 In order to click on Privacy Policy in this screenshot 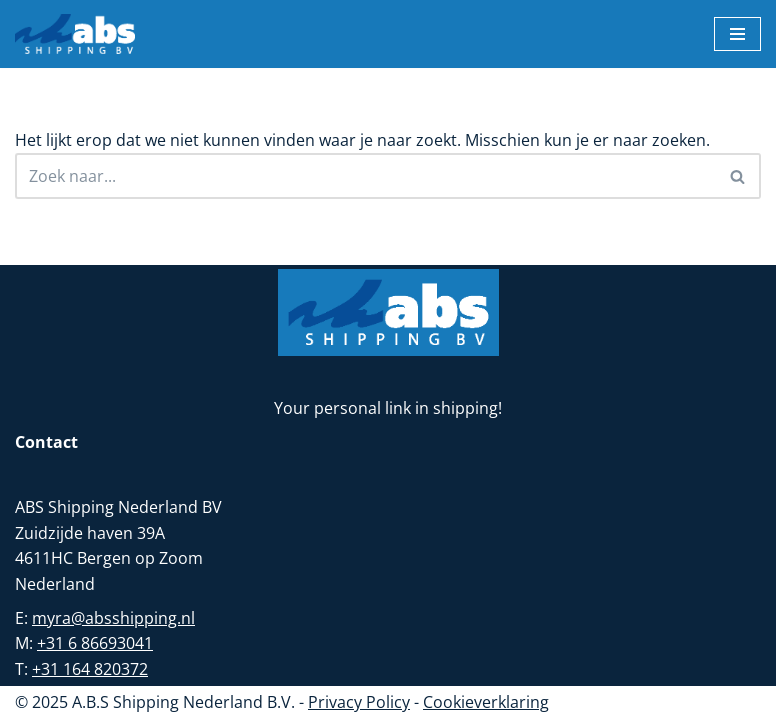, I will do `click(359, 702)`.